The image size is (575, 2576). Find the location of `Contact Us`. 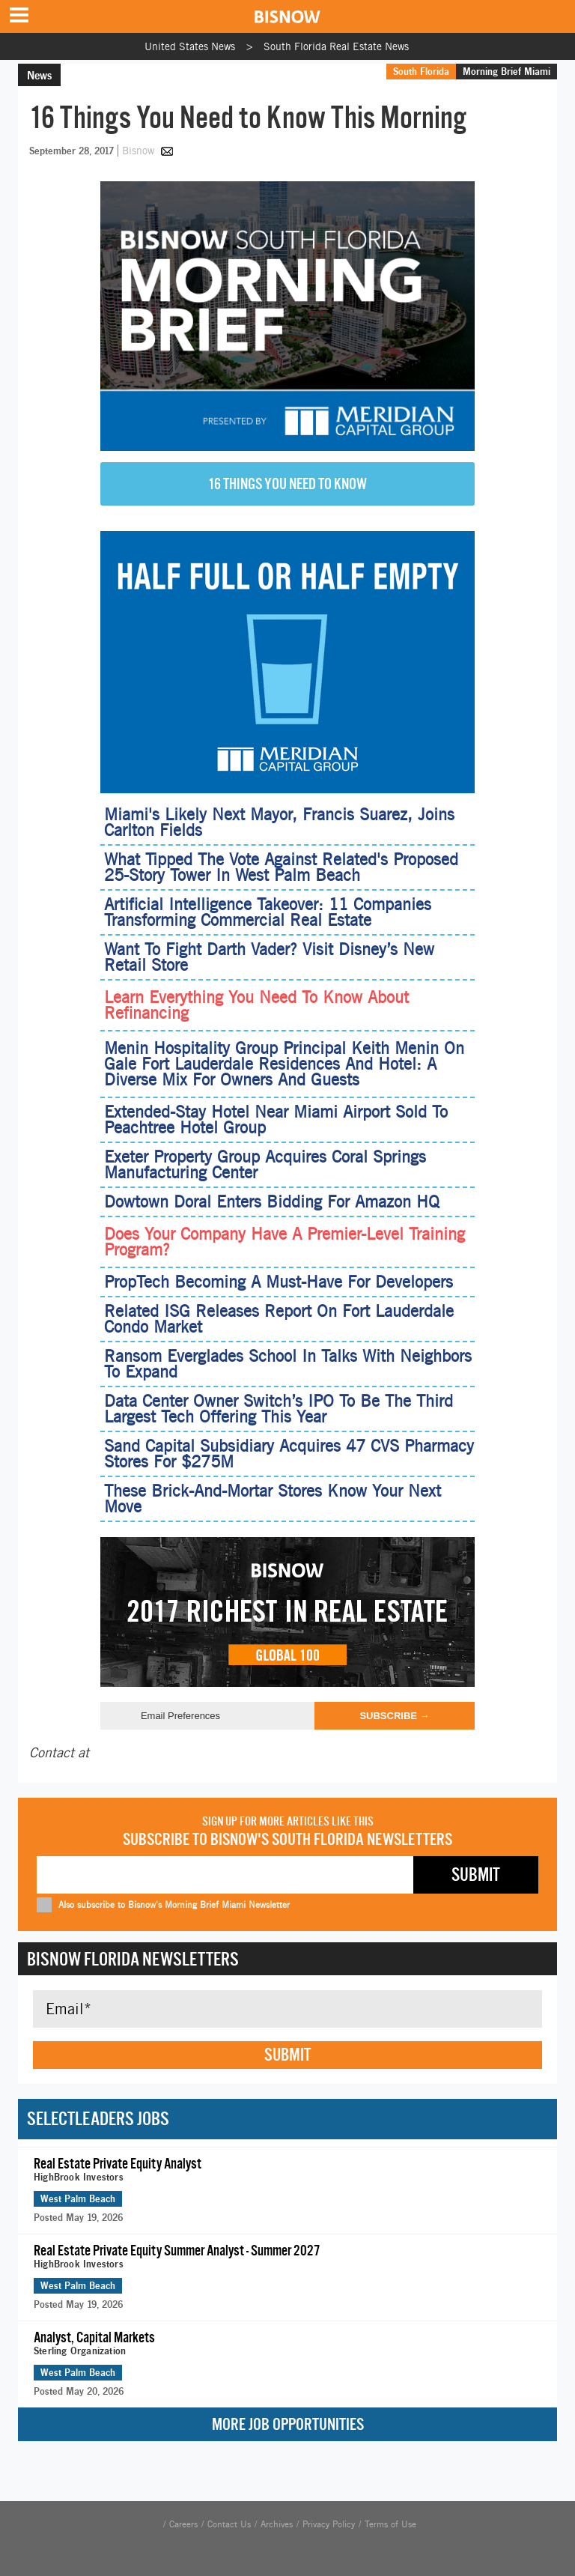

Contact Us is located at coordinates (229, 2524).